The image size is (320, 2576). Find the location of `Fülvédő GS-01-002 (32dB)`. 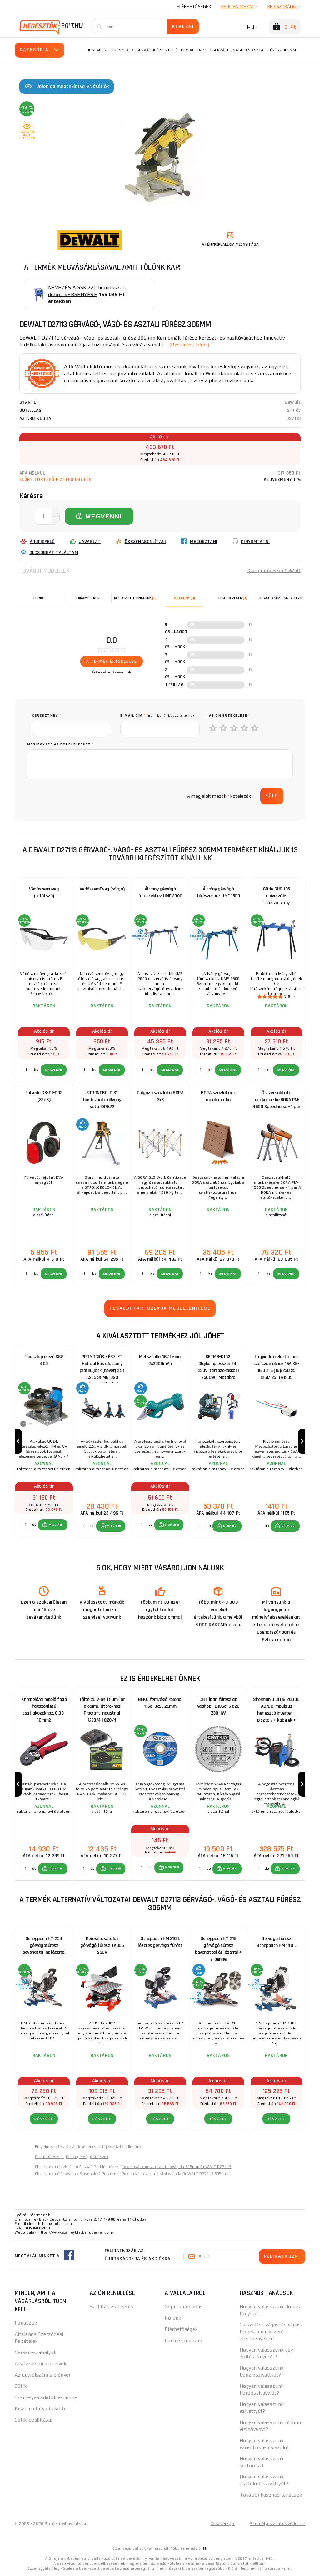

Fülvédő GS-01-002 (32dB) is located at coordinates (43, 1096).